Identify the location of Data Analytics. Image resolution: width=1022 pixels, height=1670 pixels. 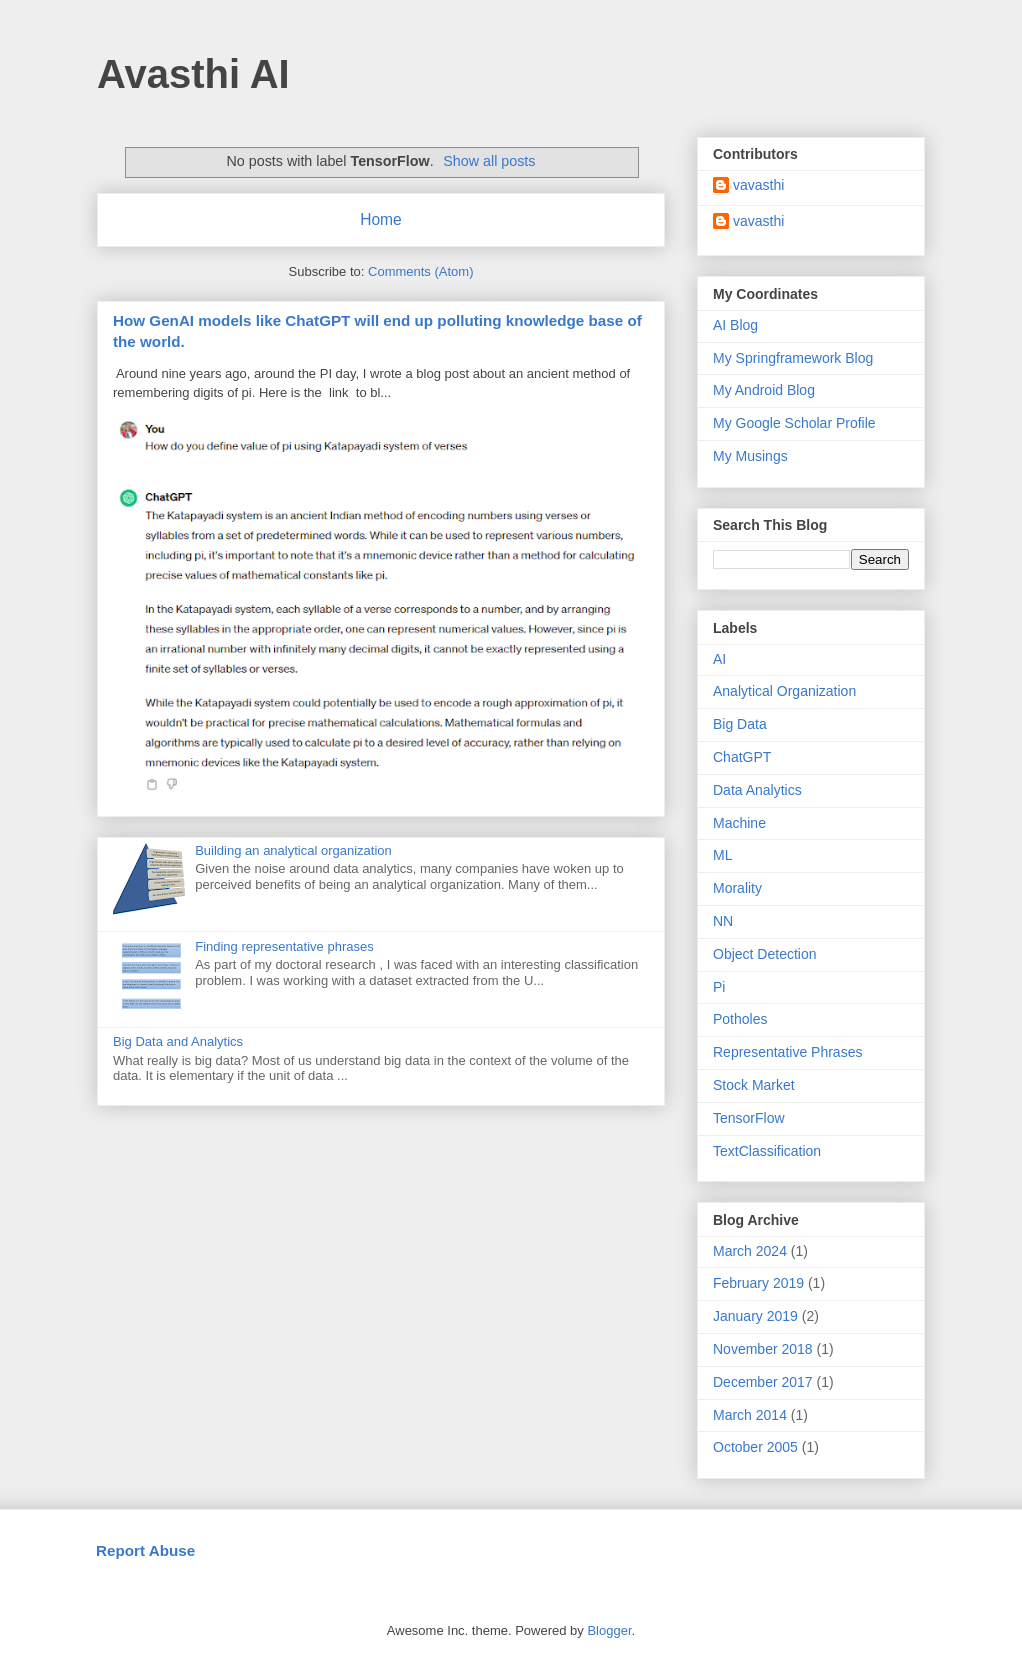
(757, 790).